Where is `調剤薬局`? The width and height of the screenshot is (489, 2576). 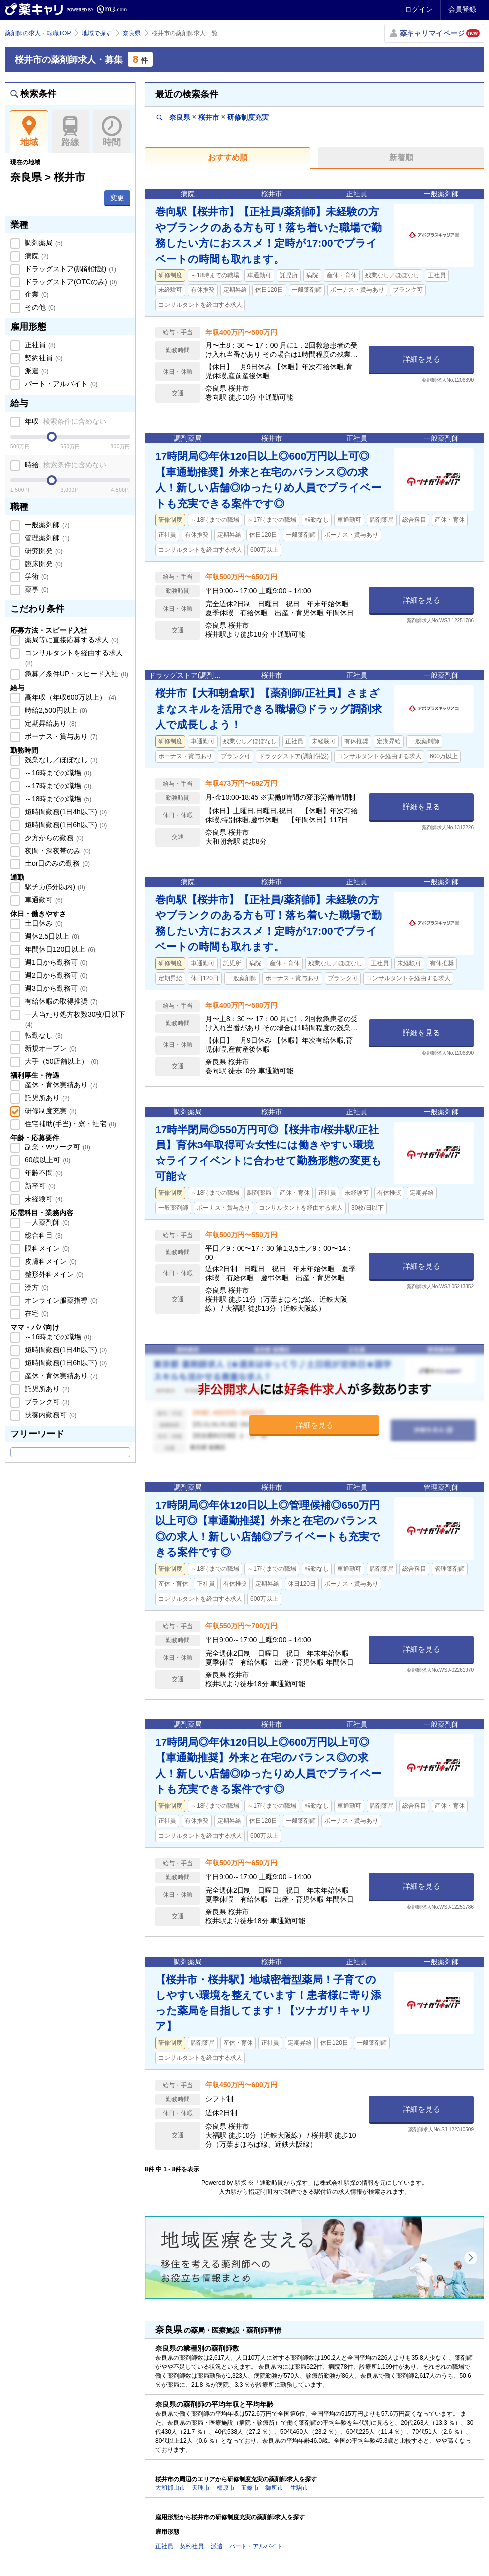 調剤薬局 is located at coordinates (43, 243).